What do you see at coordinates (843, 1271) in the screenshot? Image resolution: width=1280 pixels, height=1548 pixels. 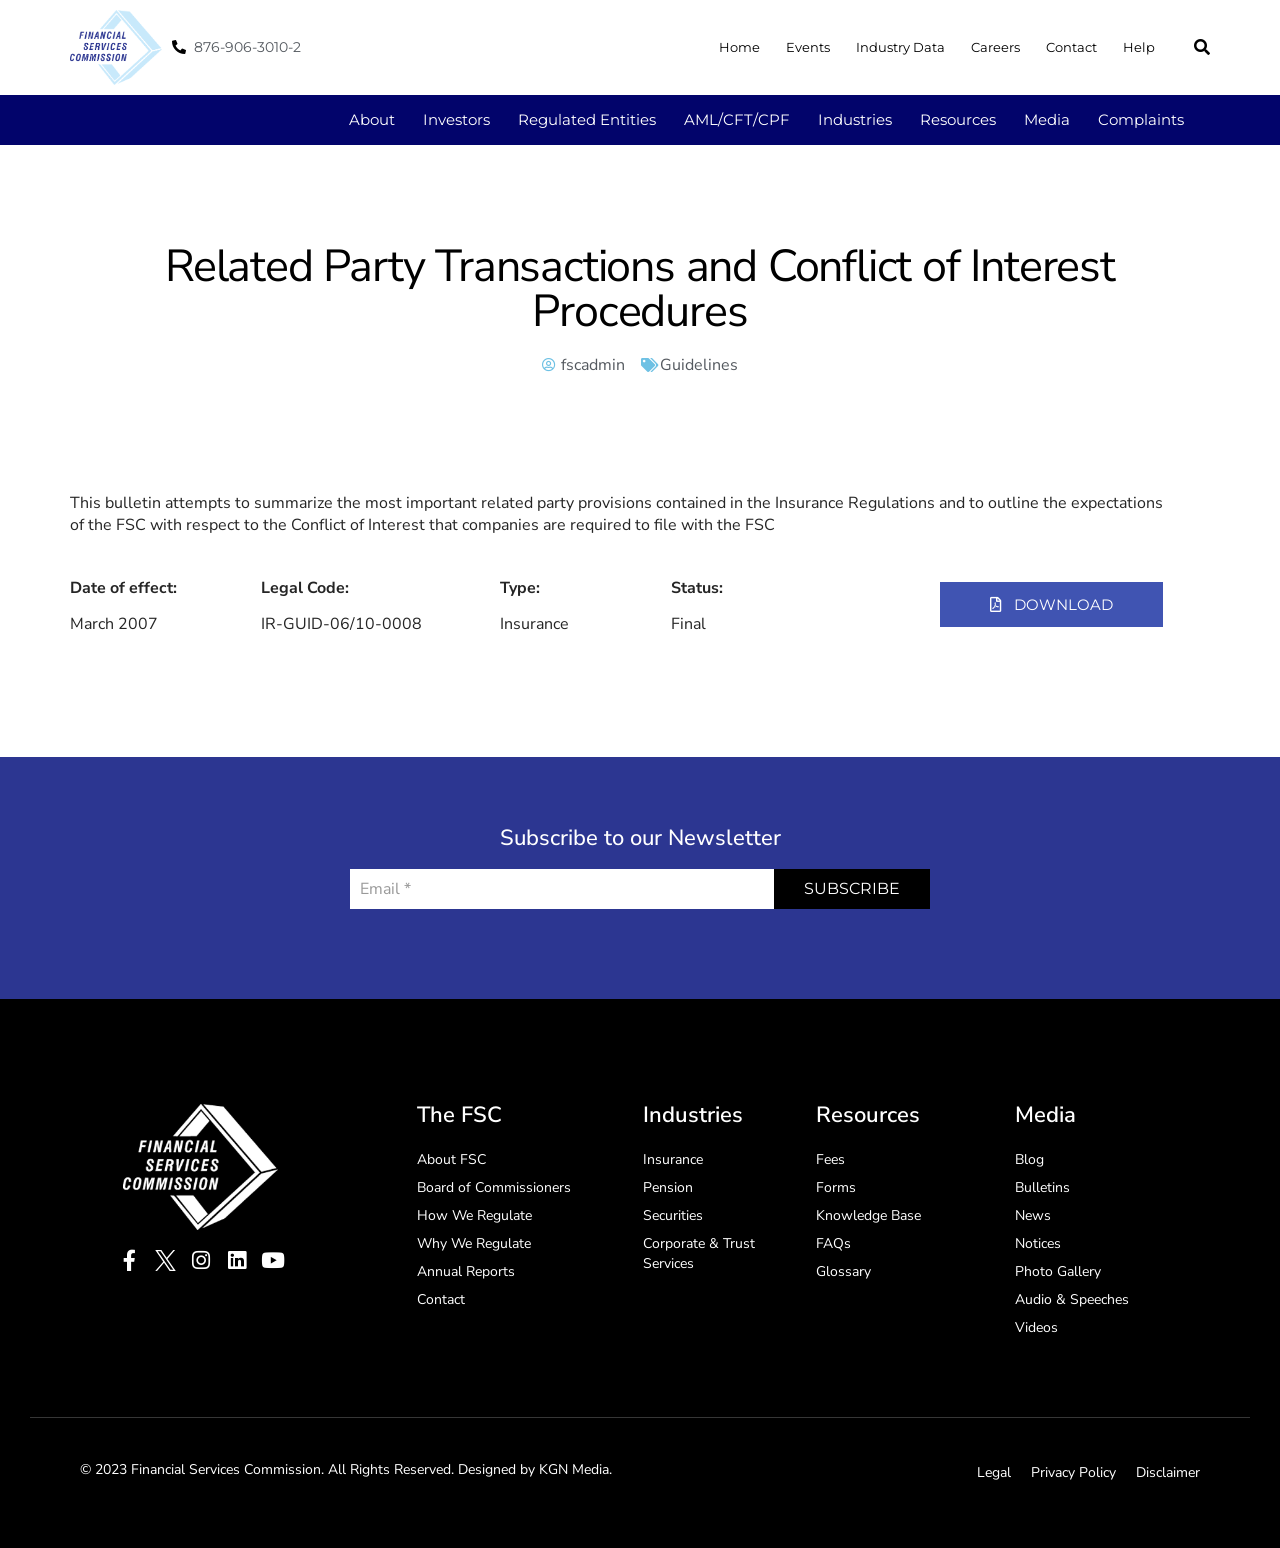 I see `Glossary` at bounding box center [843, 1271].